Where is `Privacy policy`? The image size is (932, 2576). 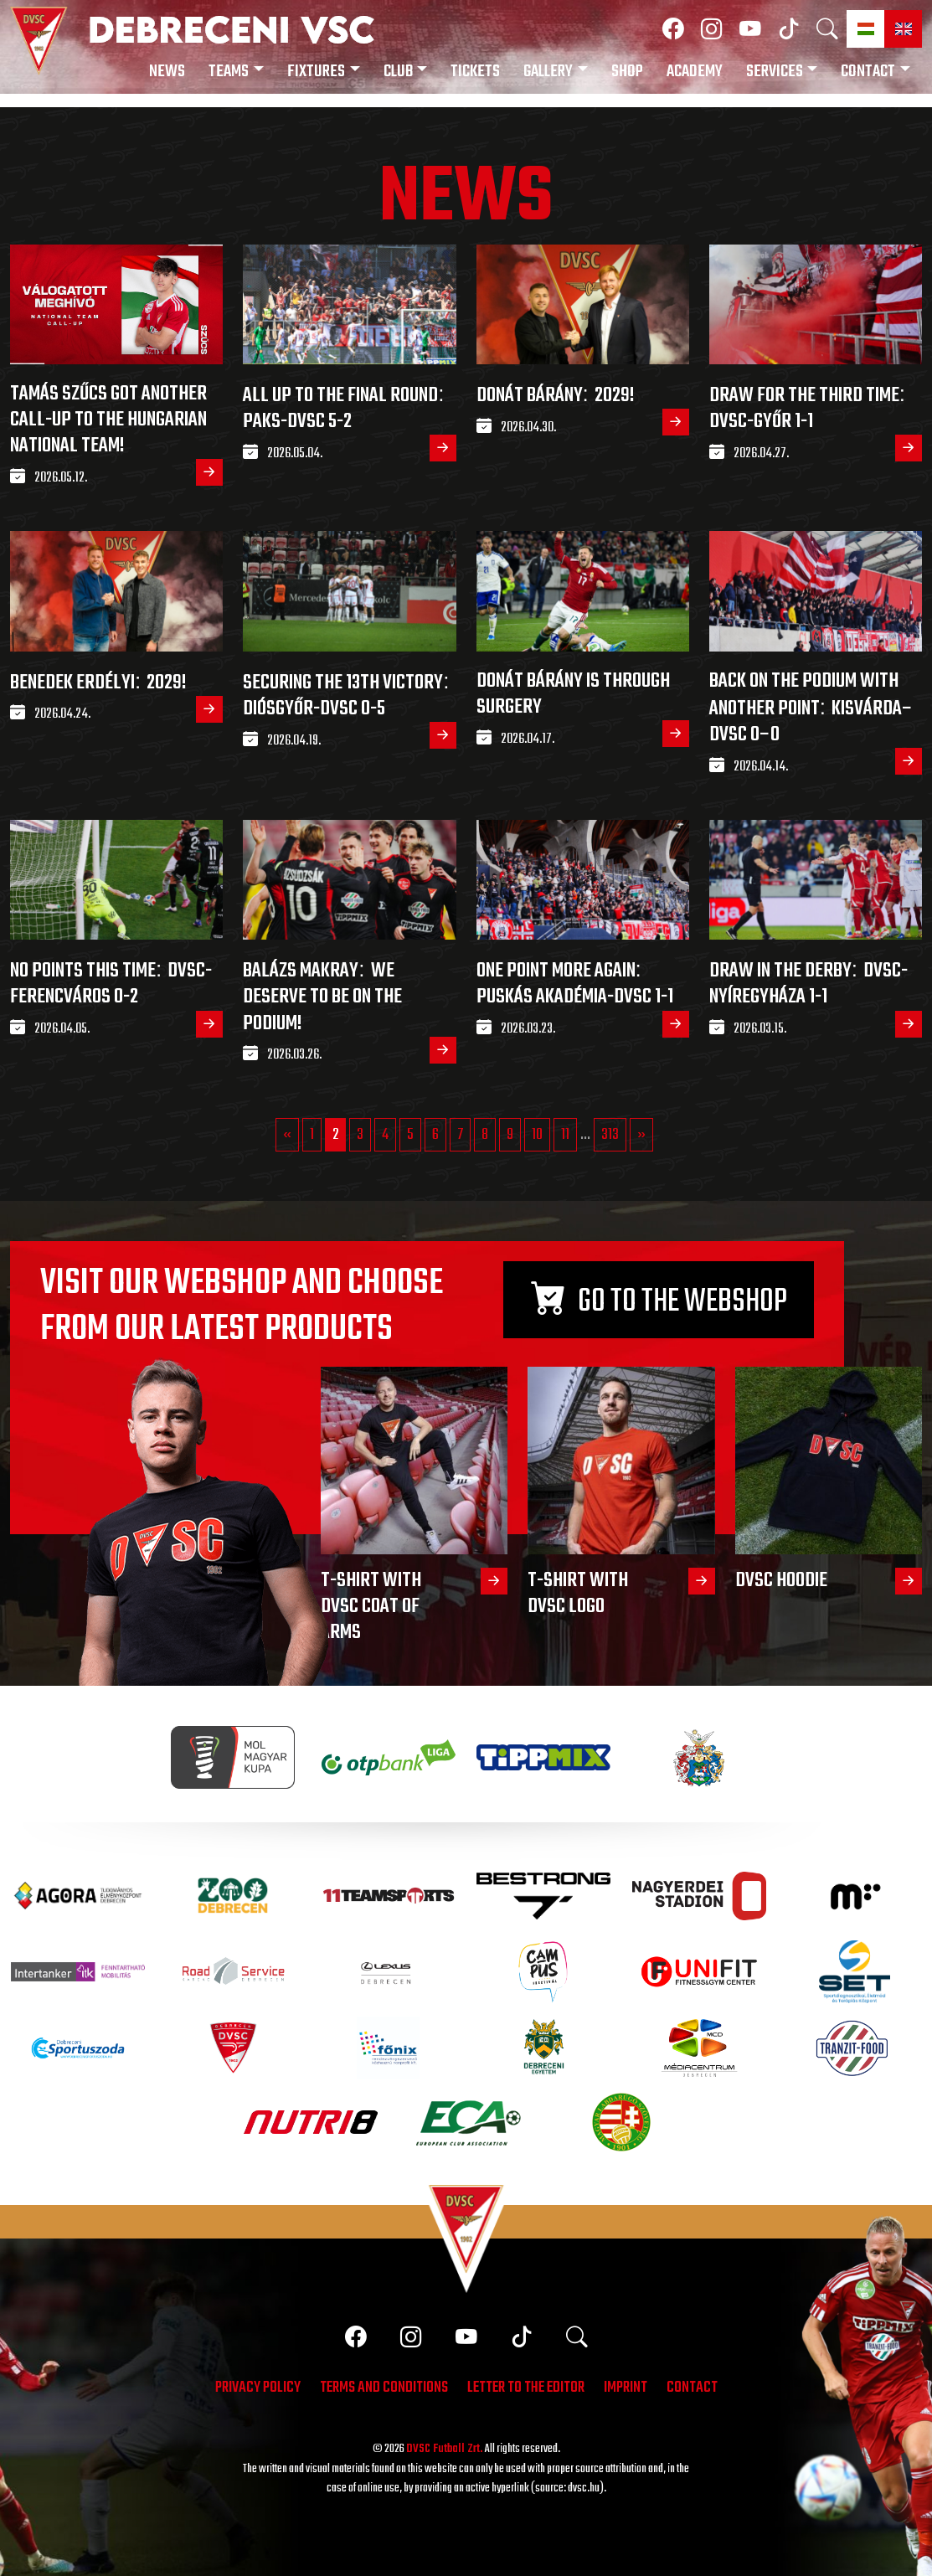 Privacy policy is located at coordinates (258, 2389).